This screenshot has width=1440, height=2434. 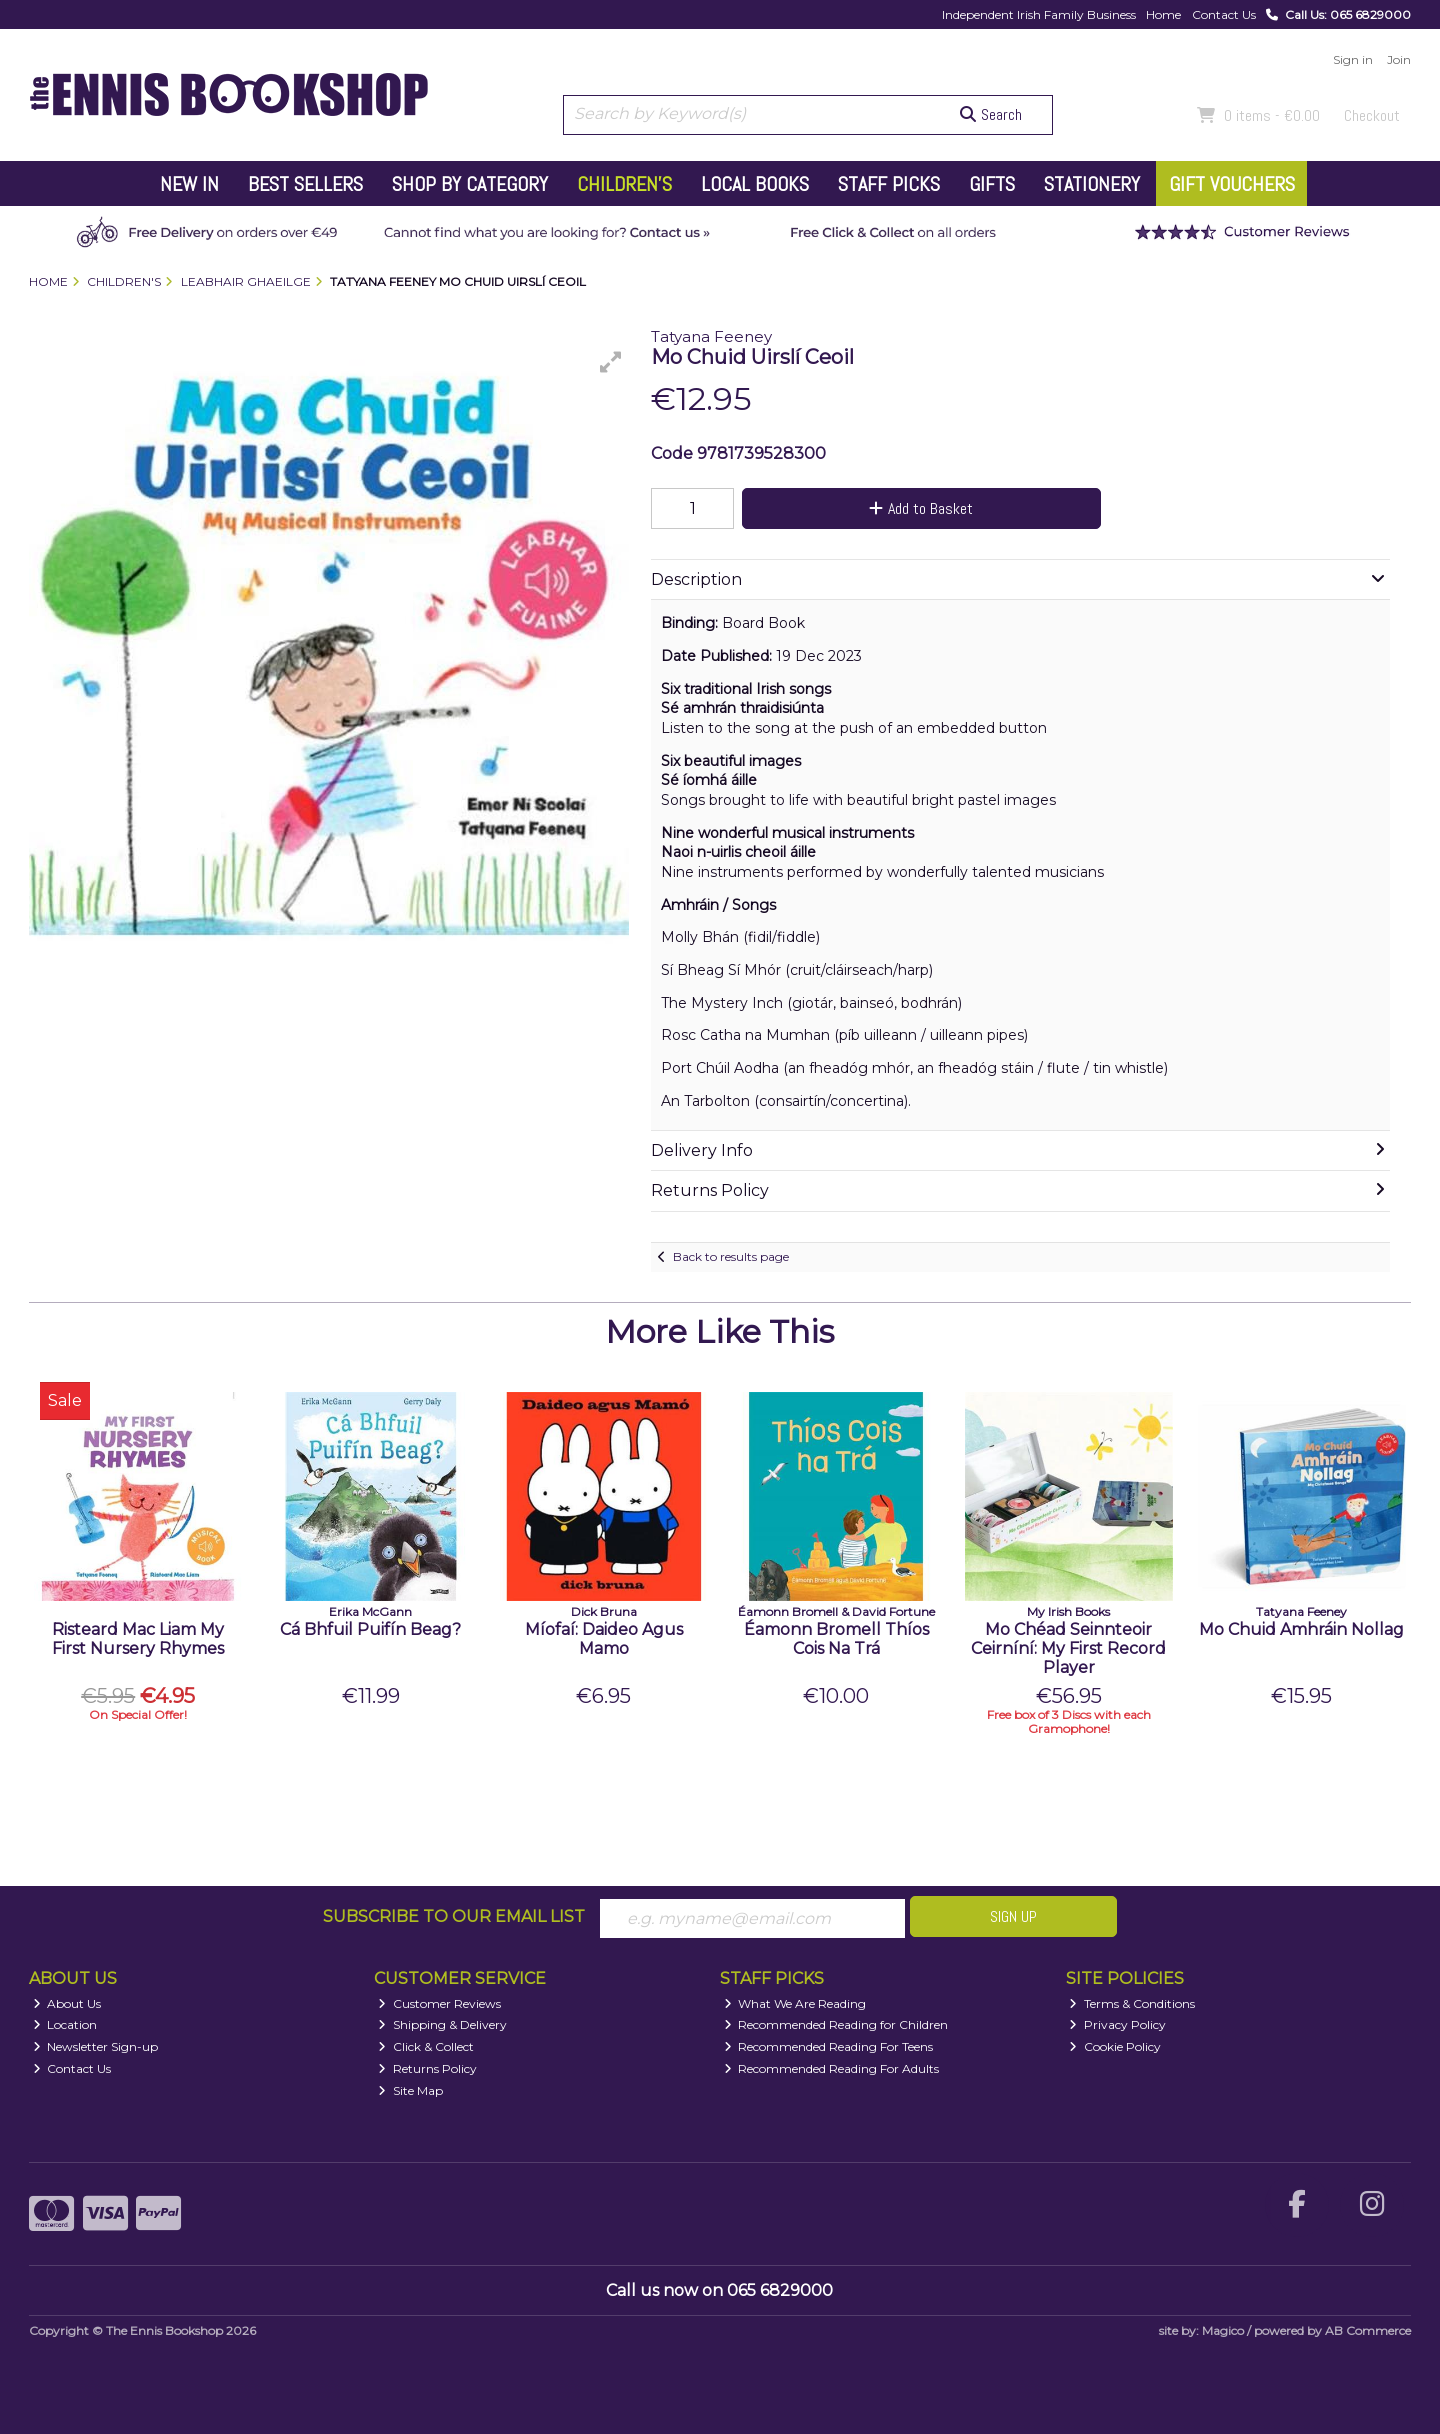 What do you see at coordinates (921, 508) in the screenshot?
I see `Add to Basket` at bounding box center [921, 508].